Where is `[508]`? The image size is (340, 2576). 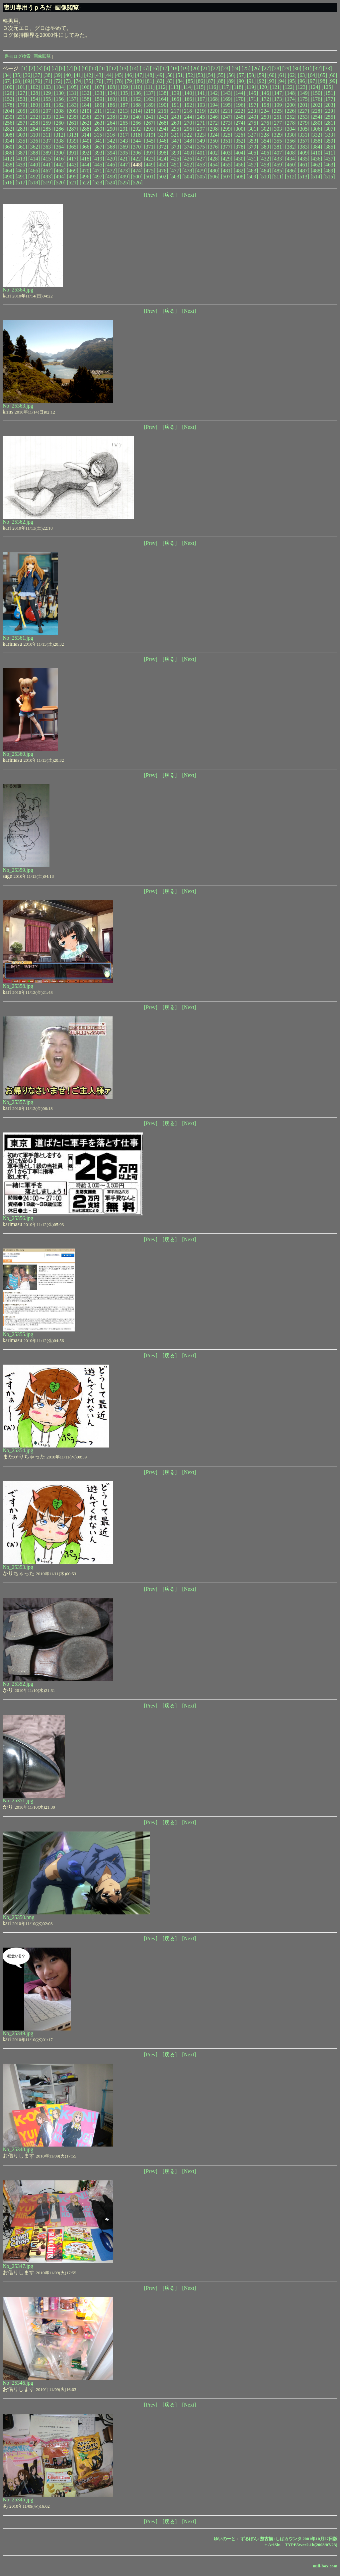 [508] is located at coordinates (239, 176).